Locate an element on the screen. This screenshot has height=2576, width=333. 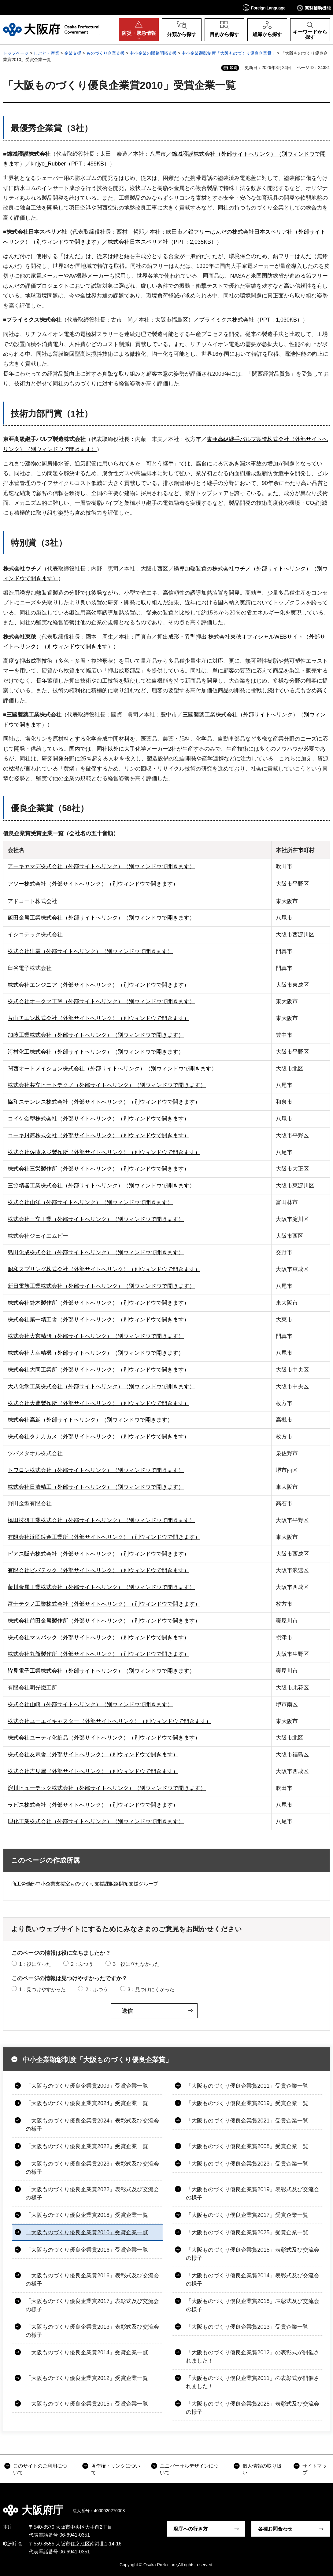
飯田金属工業株式会社（外部サイトへリンク）（別ウィンドウで開きます） is located at coordinates (101, 918).